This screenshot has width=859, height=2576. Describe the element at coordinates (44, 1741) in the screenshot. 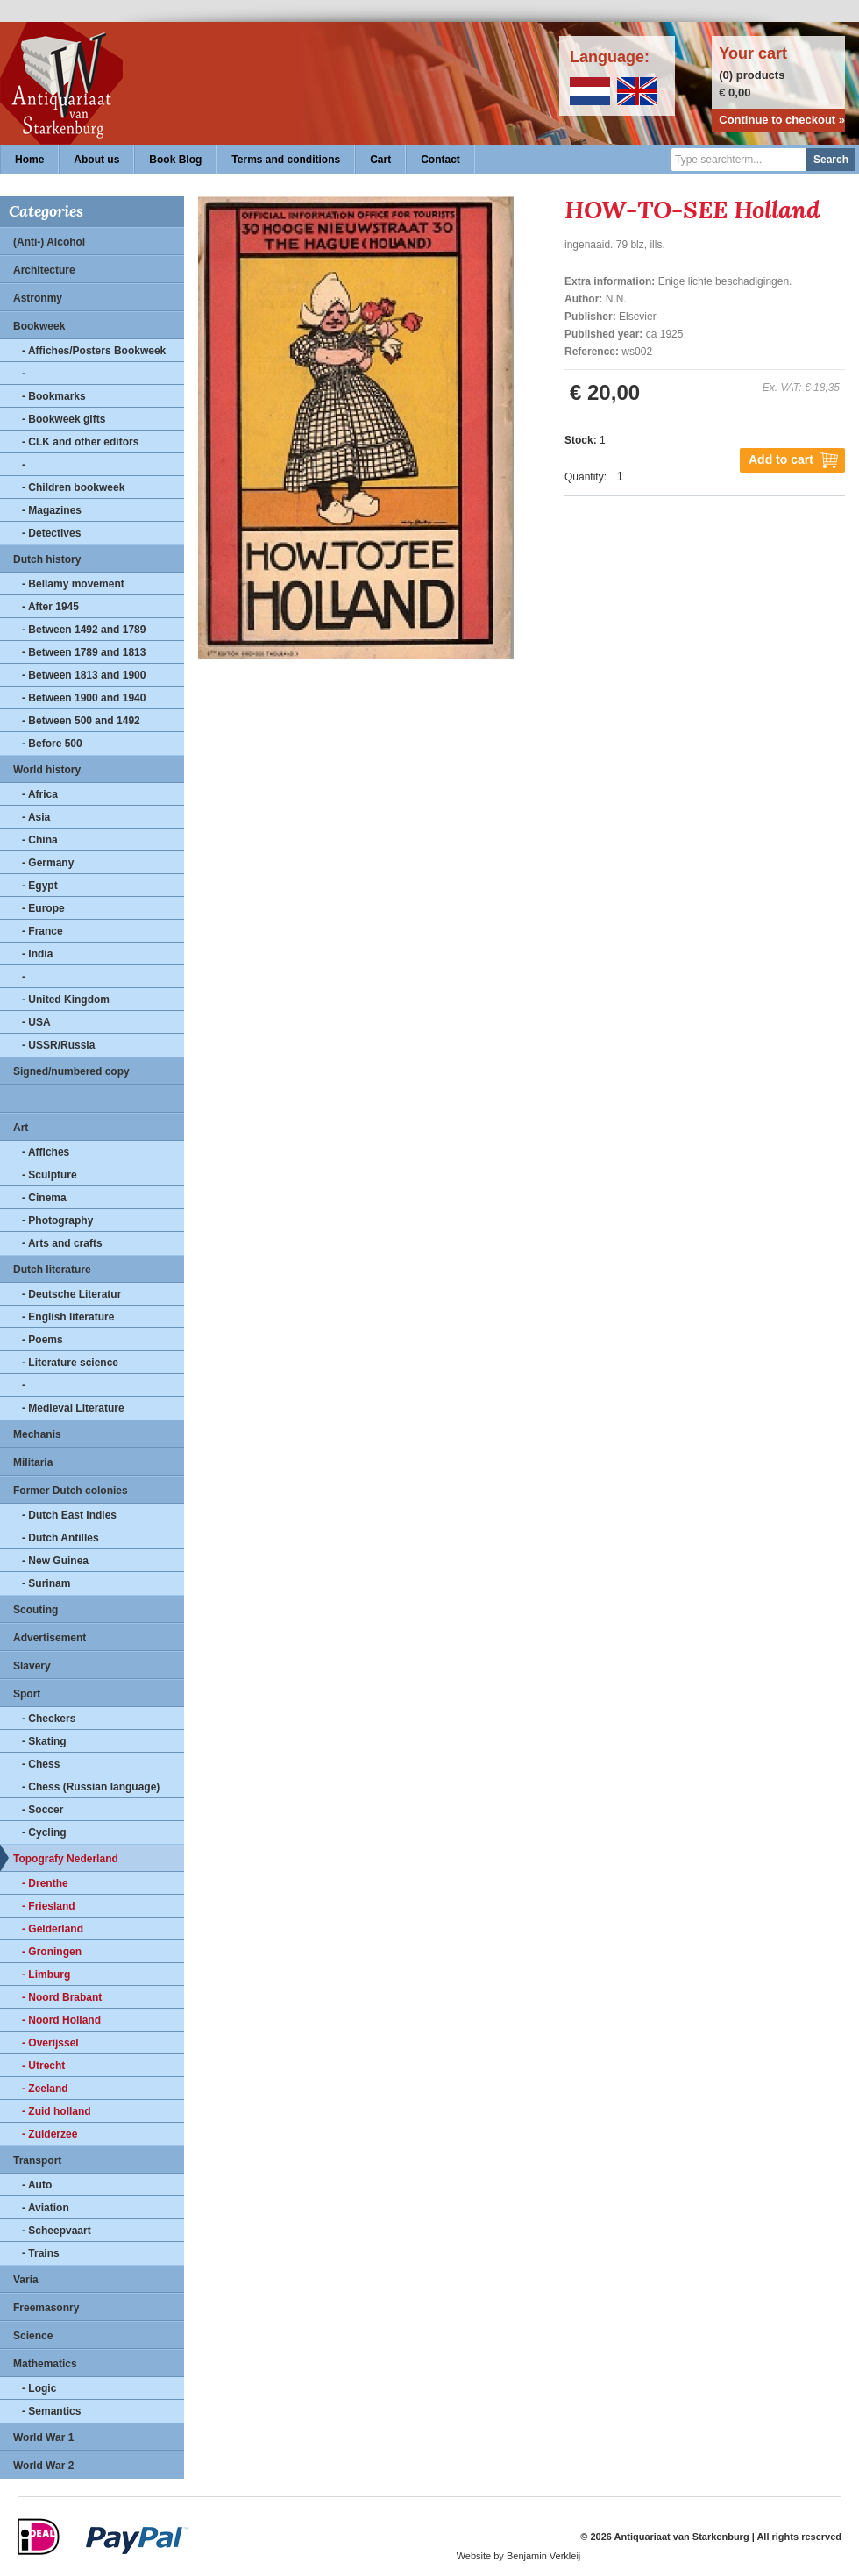

I see `- Skating` at that location.